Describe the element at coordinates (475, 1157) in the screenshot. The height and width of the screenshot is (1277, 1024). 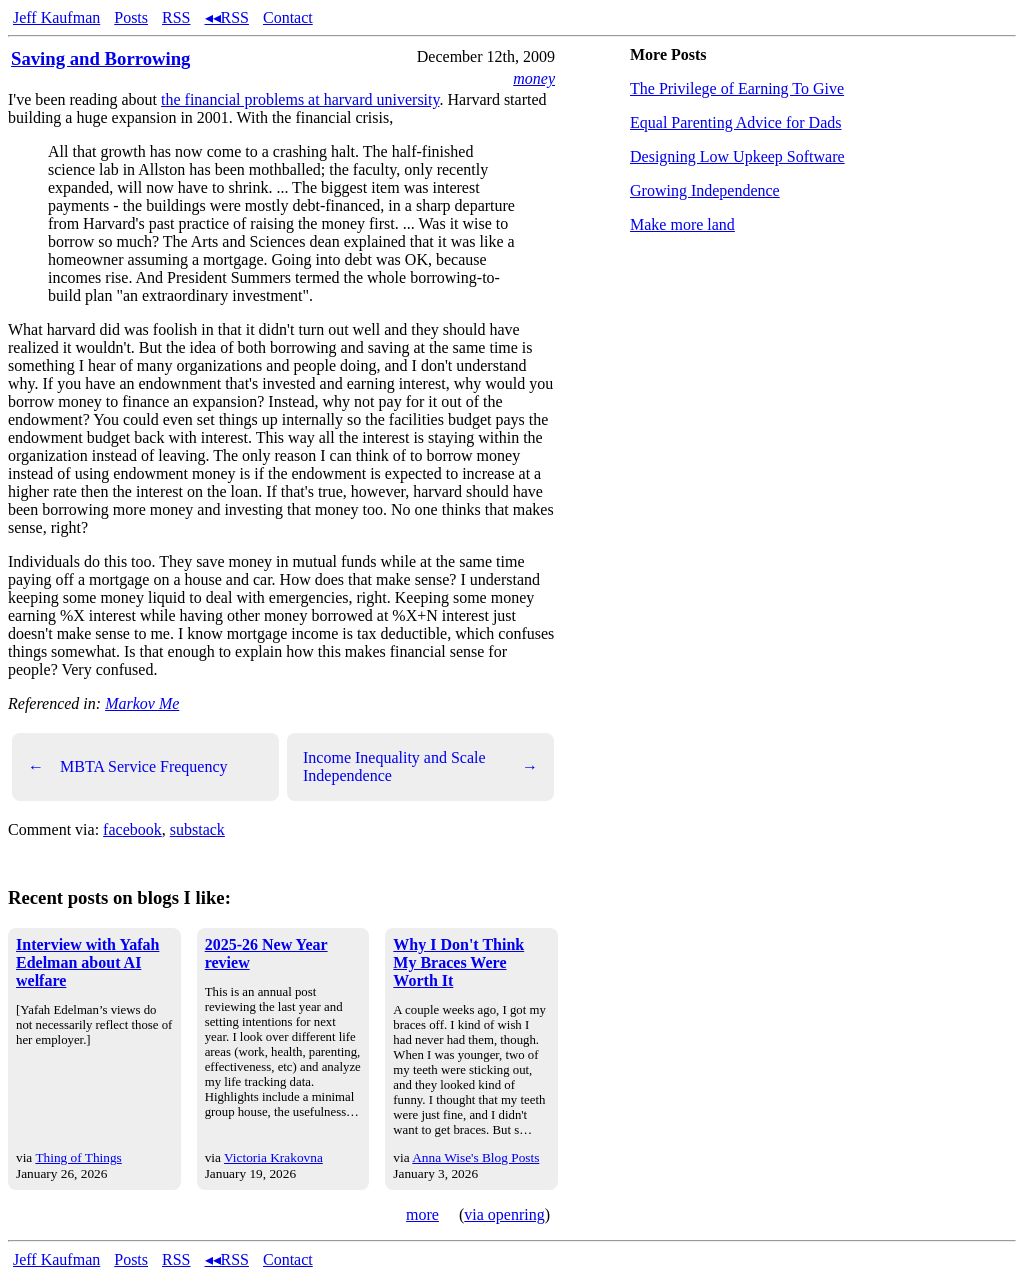
I see `Anna Wise's Blog Posts` at that location.